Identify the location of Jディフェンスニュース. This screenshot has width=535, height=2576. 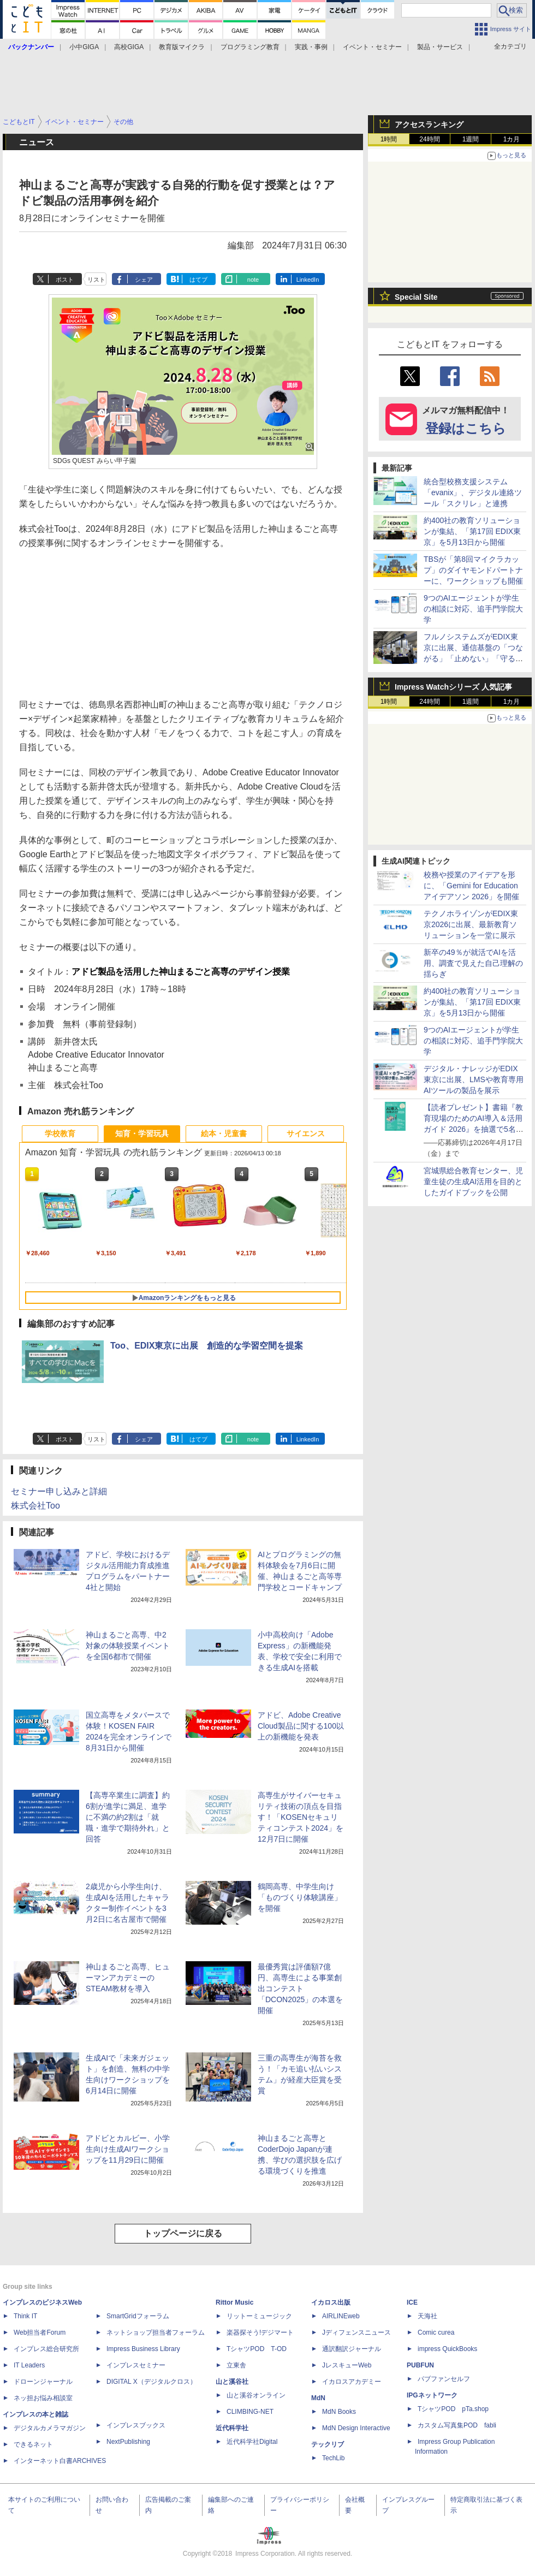
(356, 2332).